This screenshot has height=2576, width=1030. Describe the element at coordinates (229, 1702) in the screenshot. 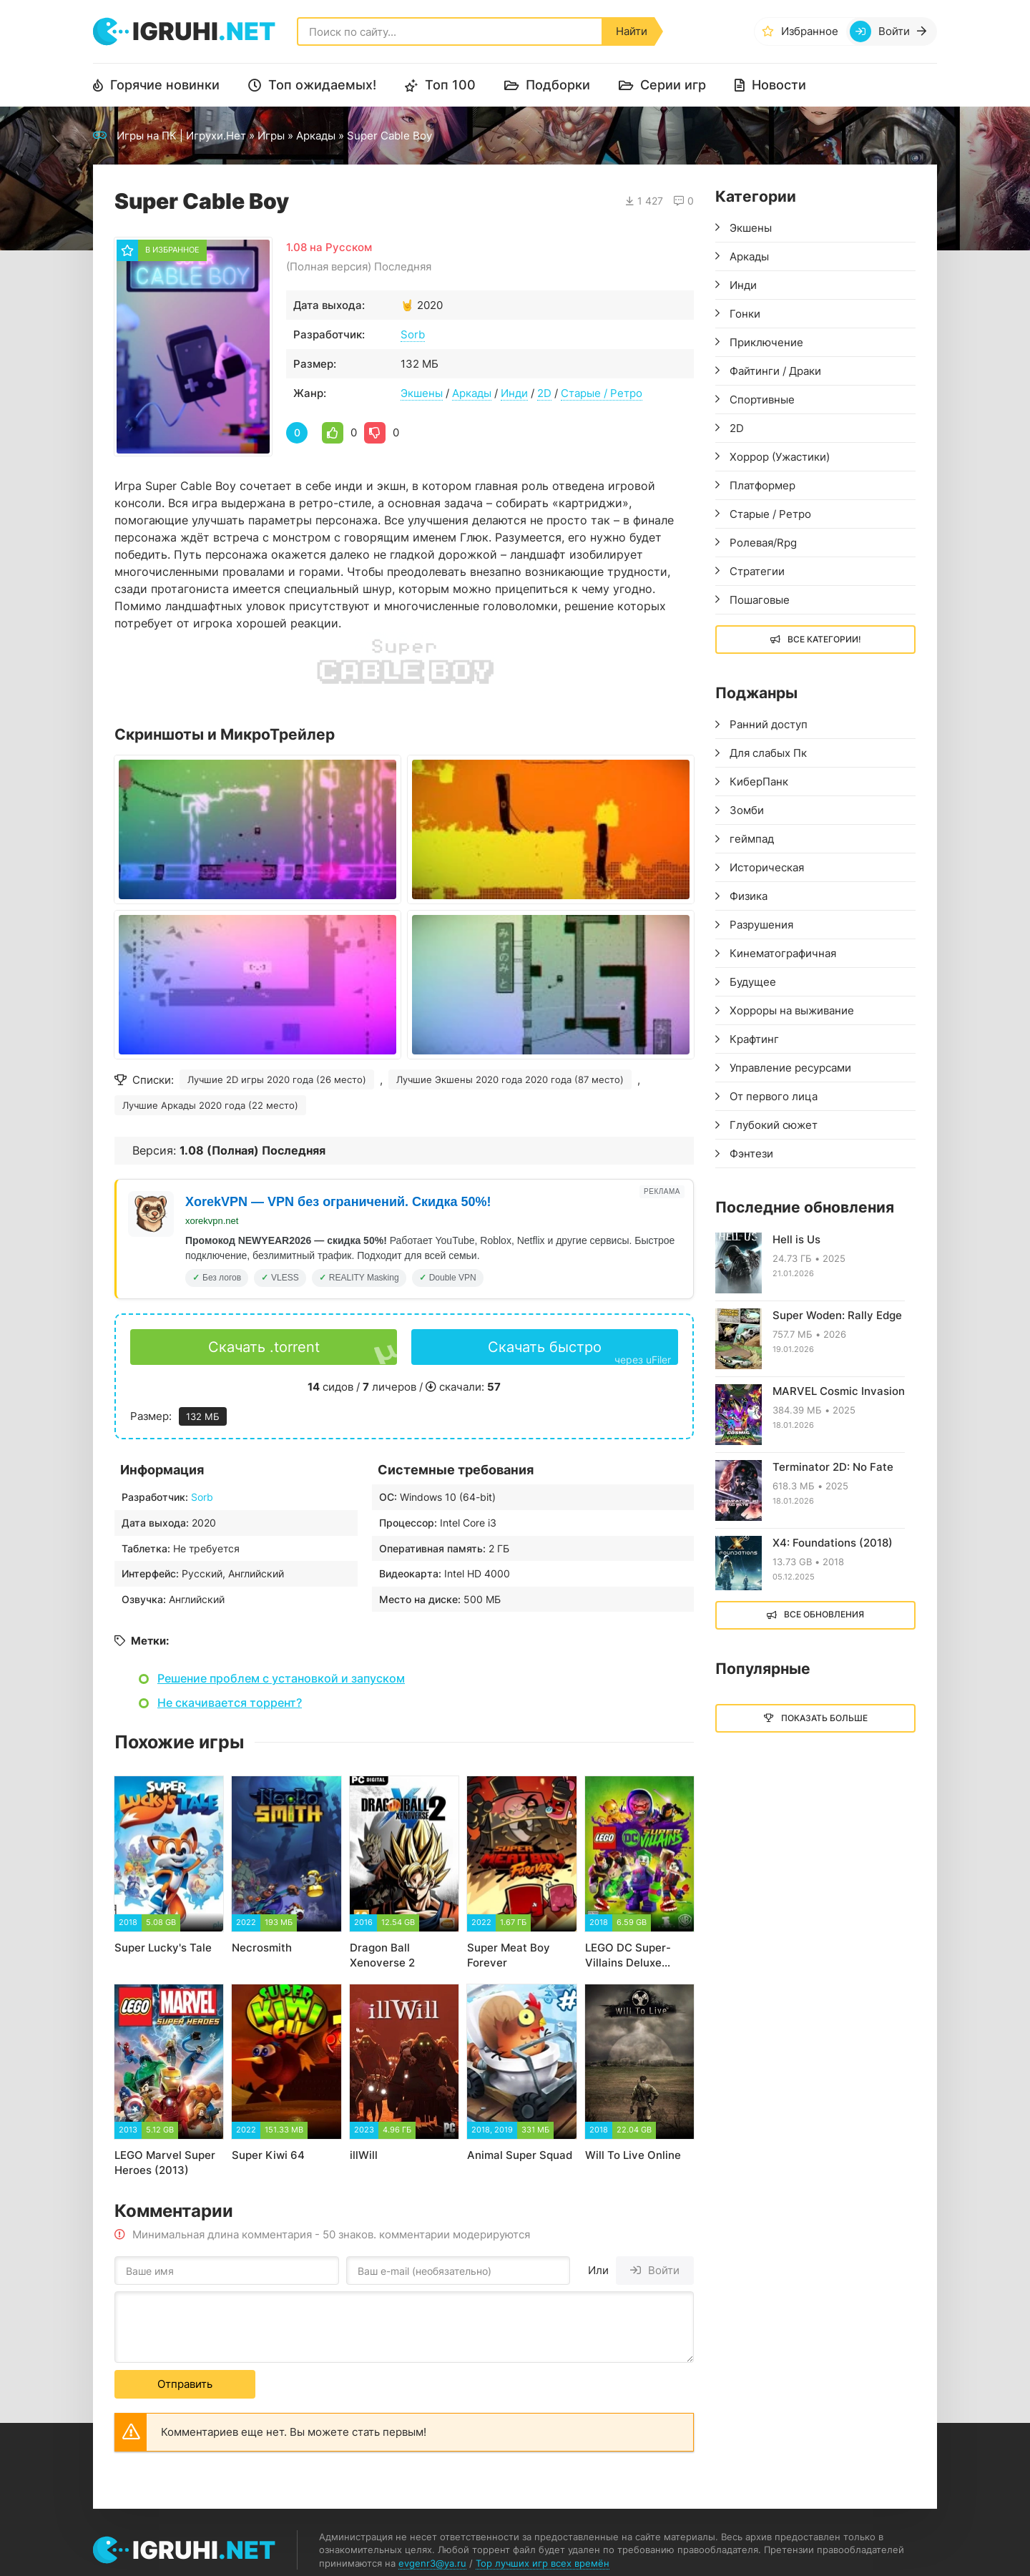

I see `Не скачивается торрент?` at that location.